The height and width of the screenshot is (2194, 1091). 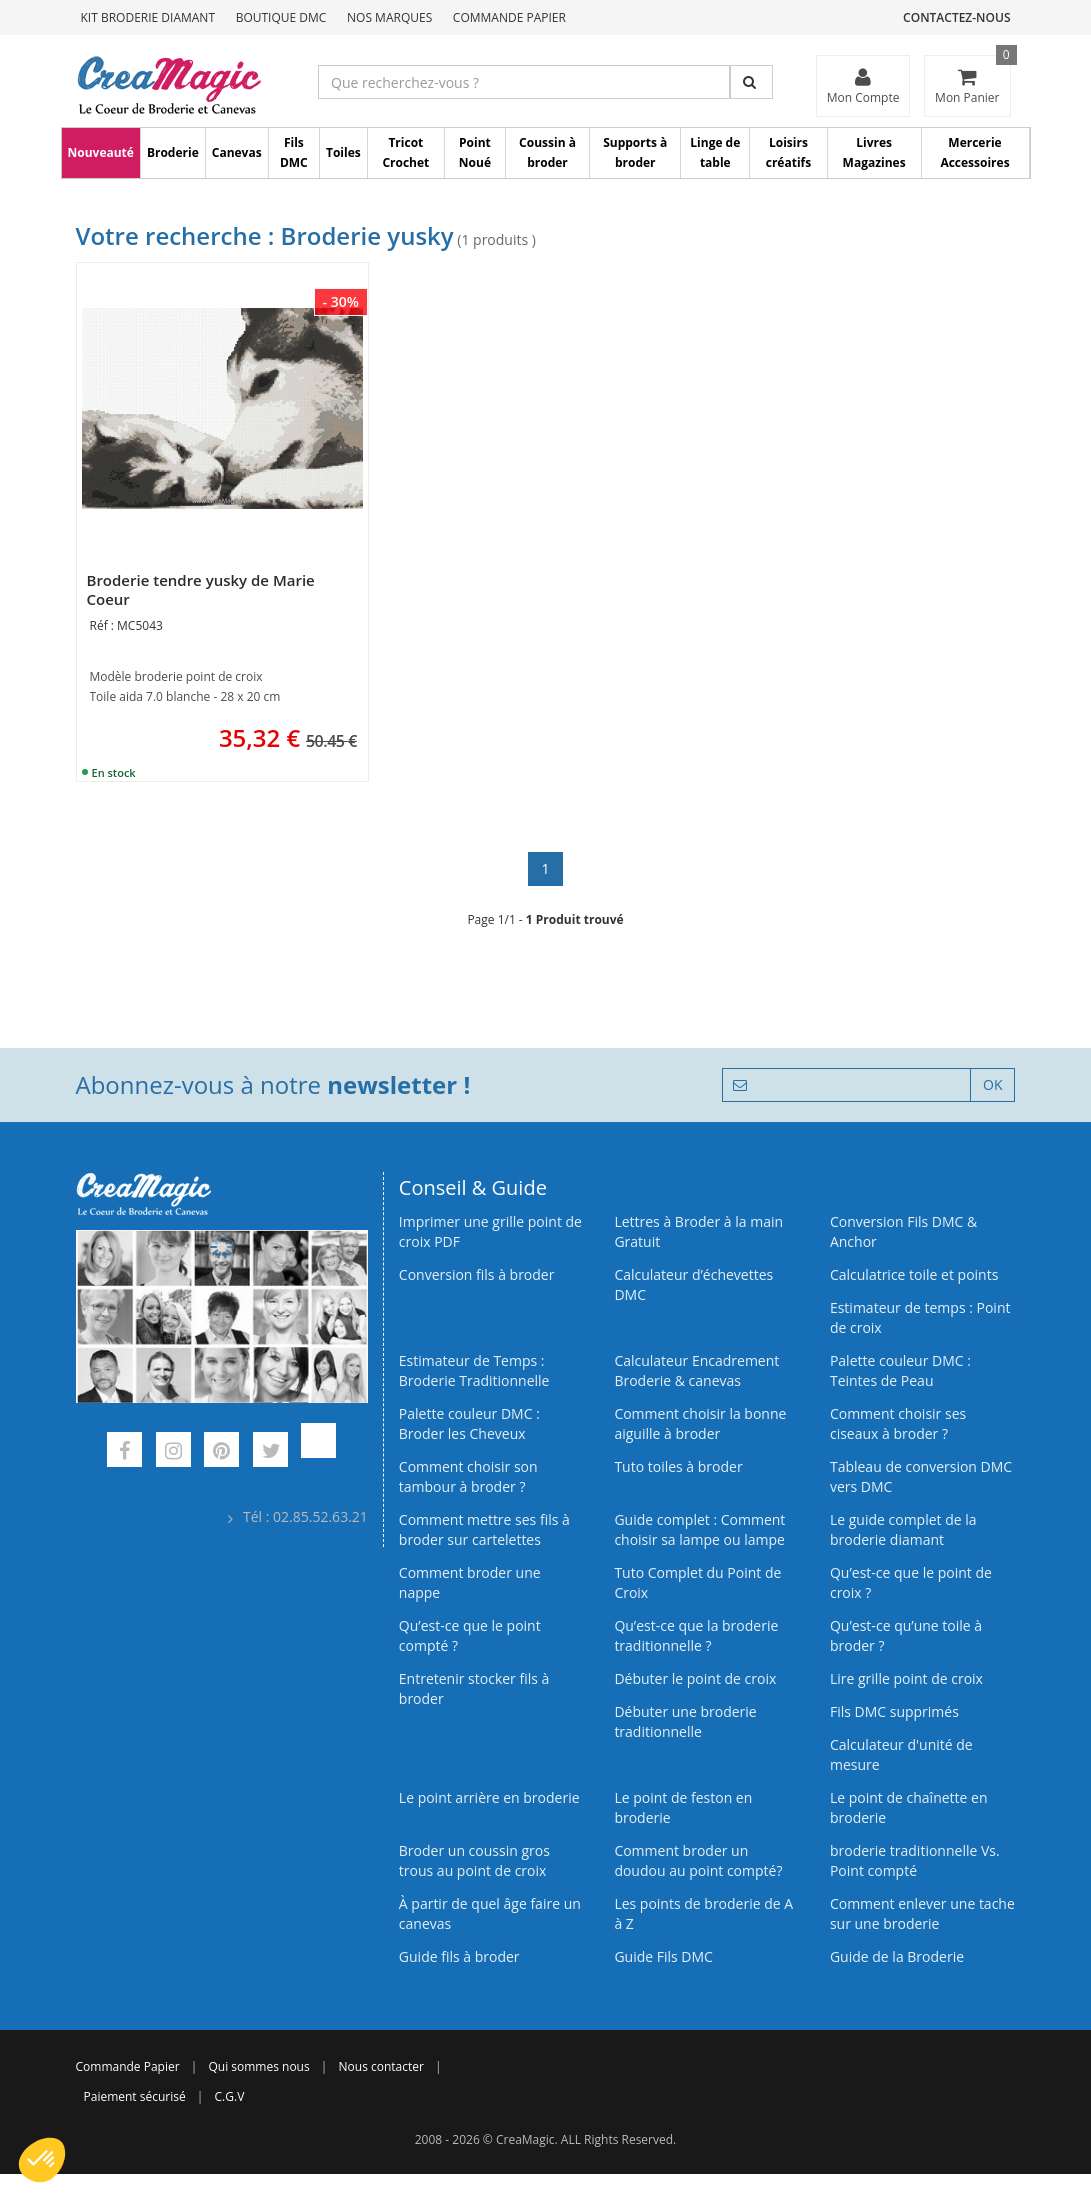 What do you see at coordinates (474, 1688) in the screenshot?
I see `Entretenir stocker fils à broder` at bounding box center [474, 1688].